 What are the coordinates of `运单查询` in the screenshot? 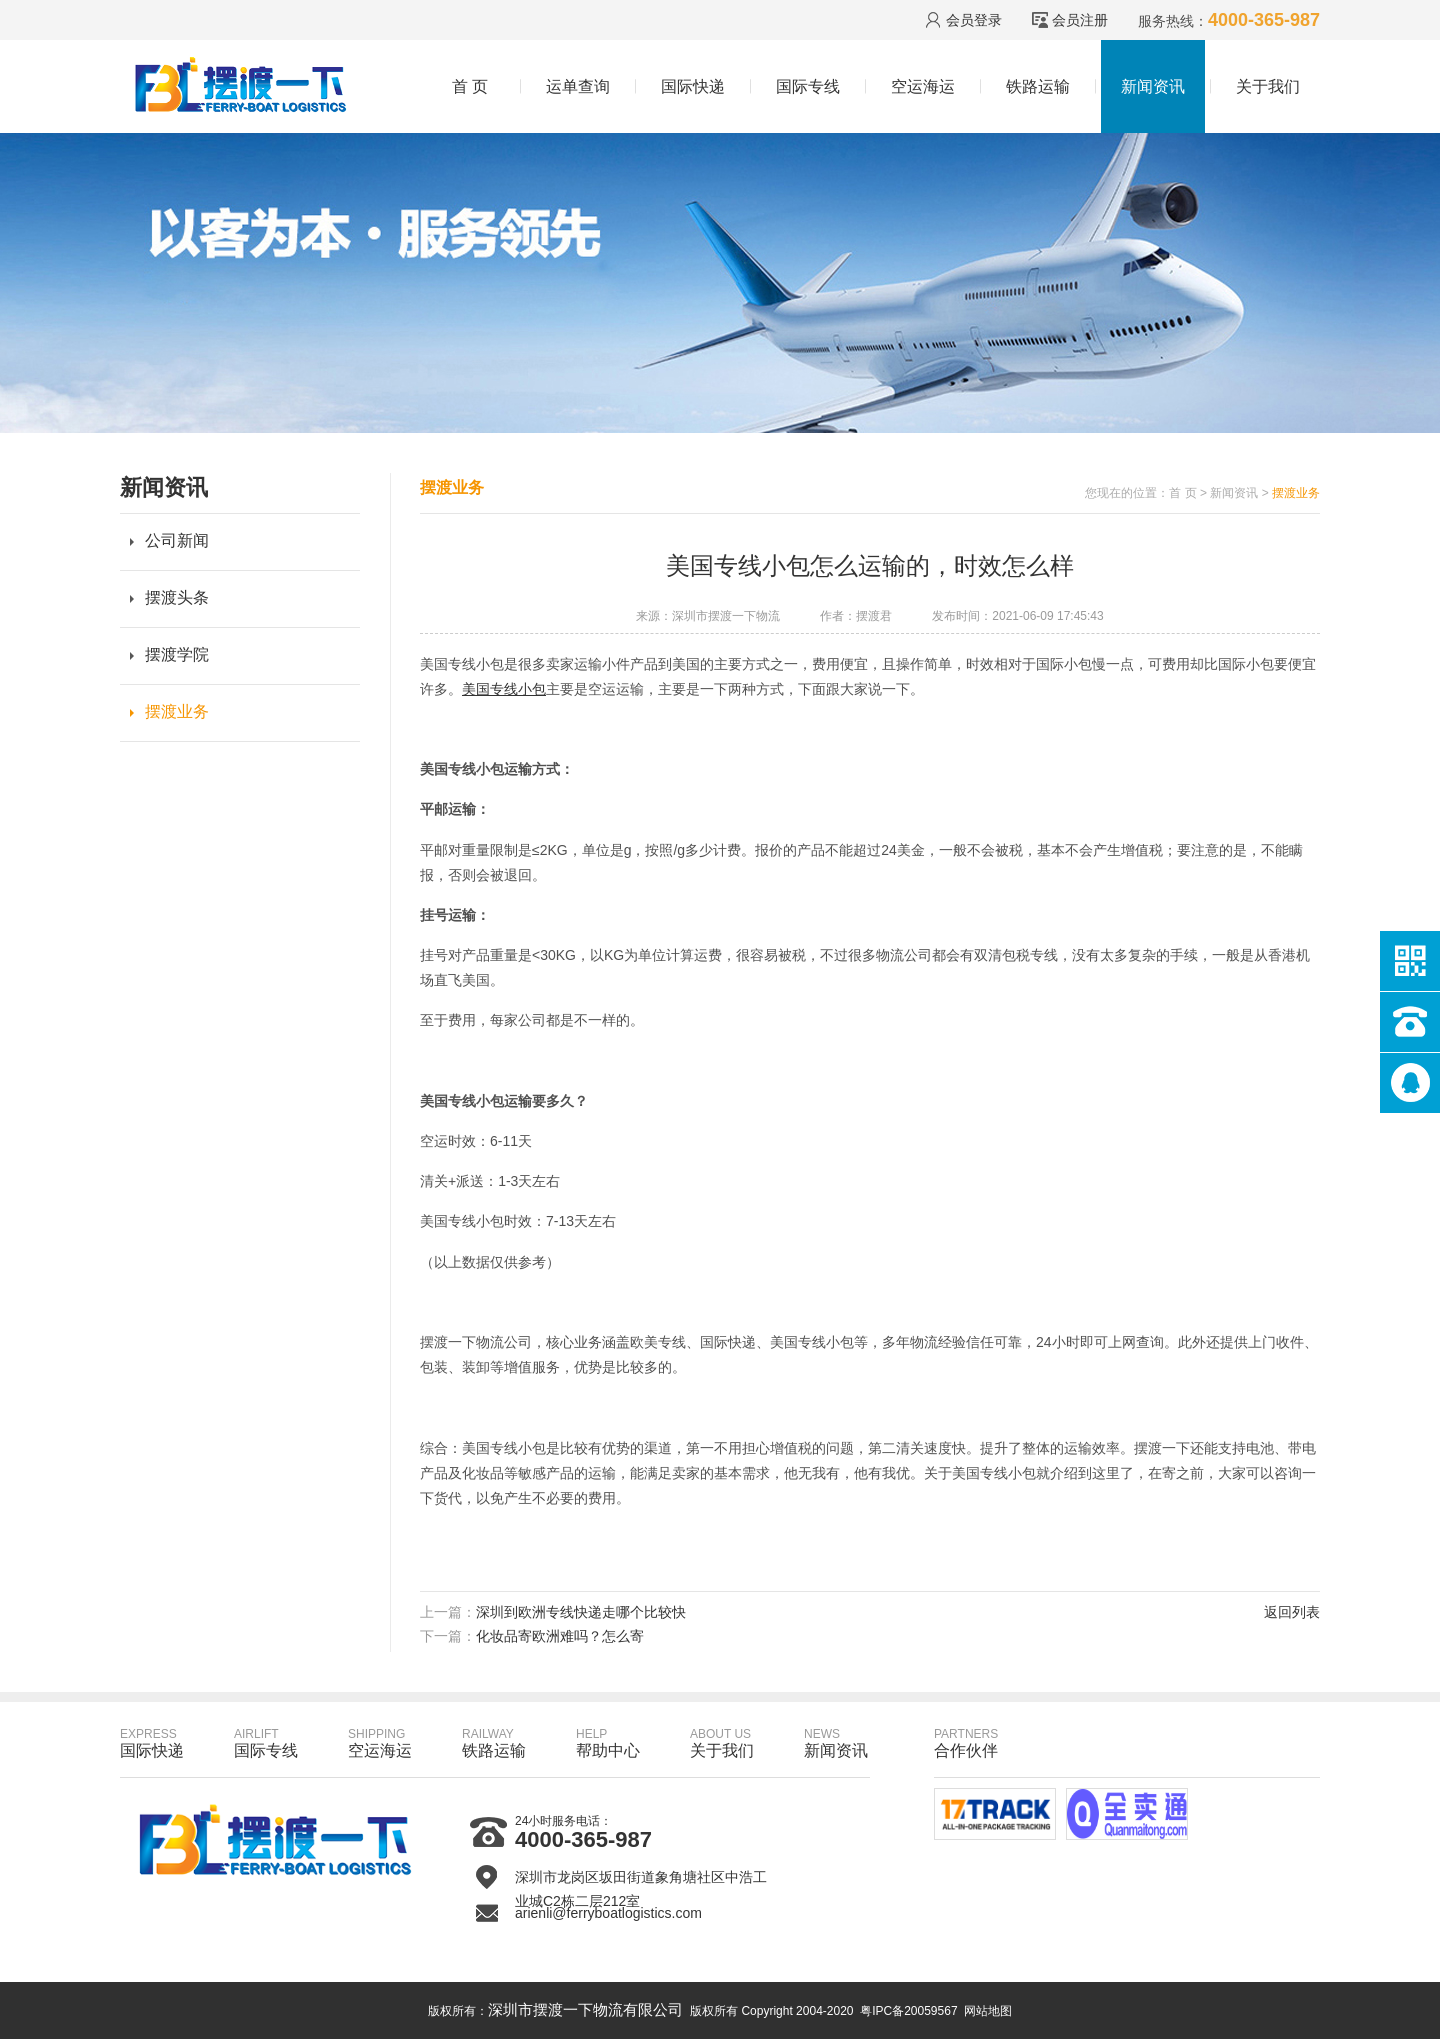 It's located at (578, 86).